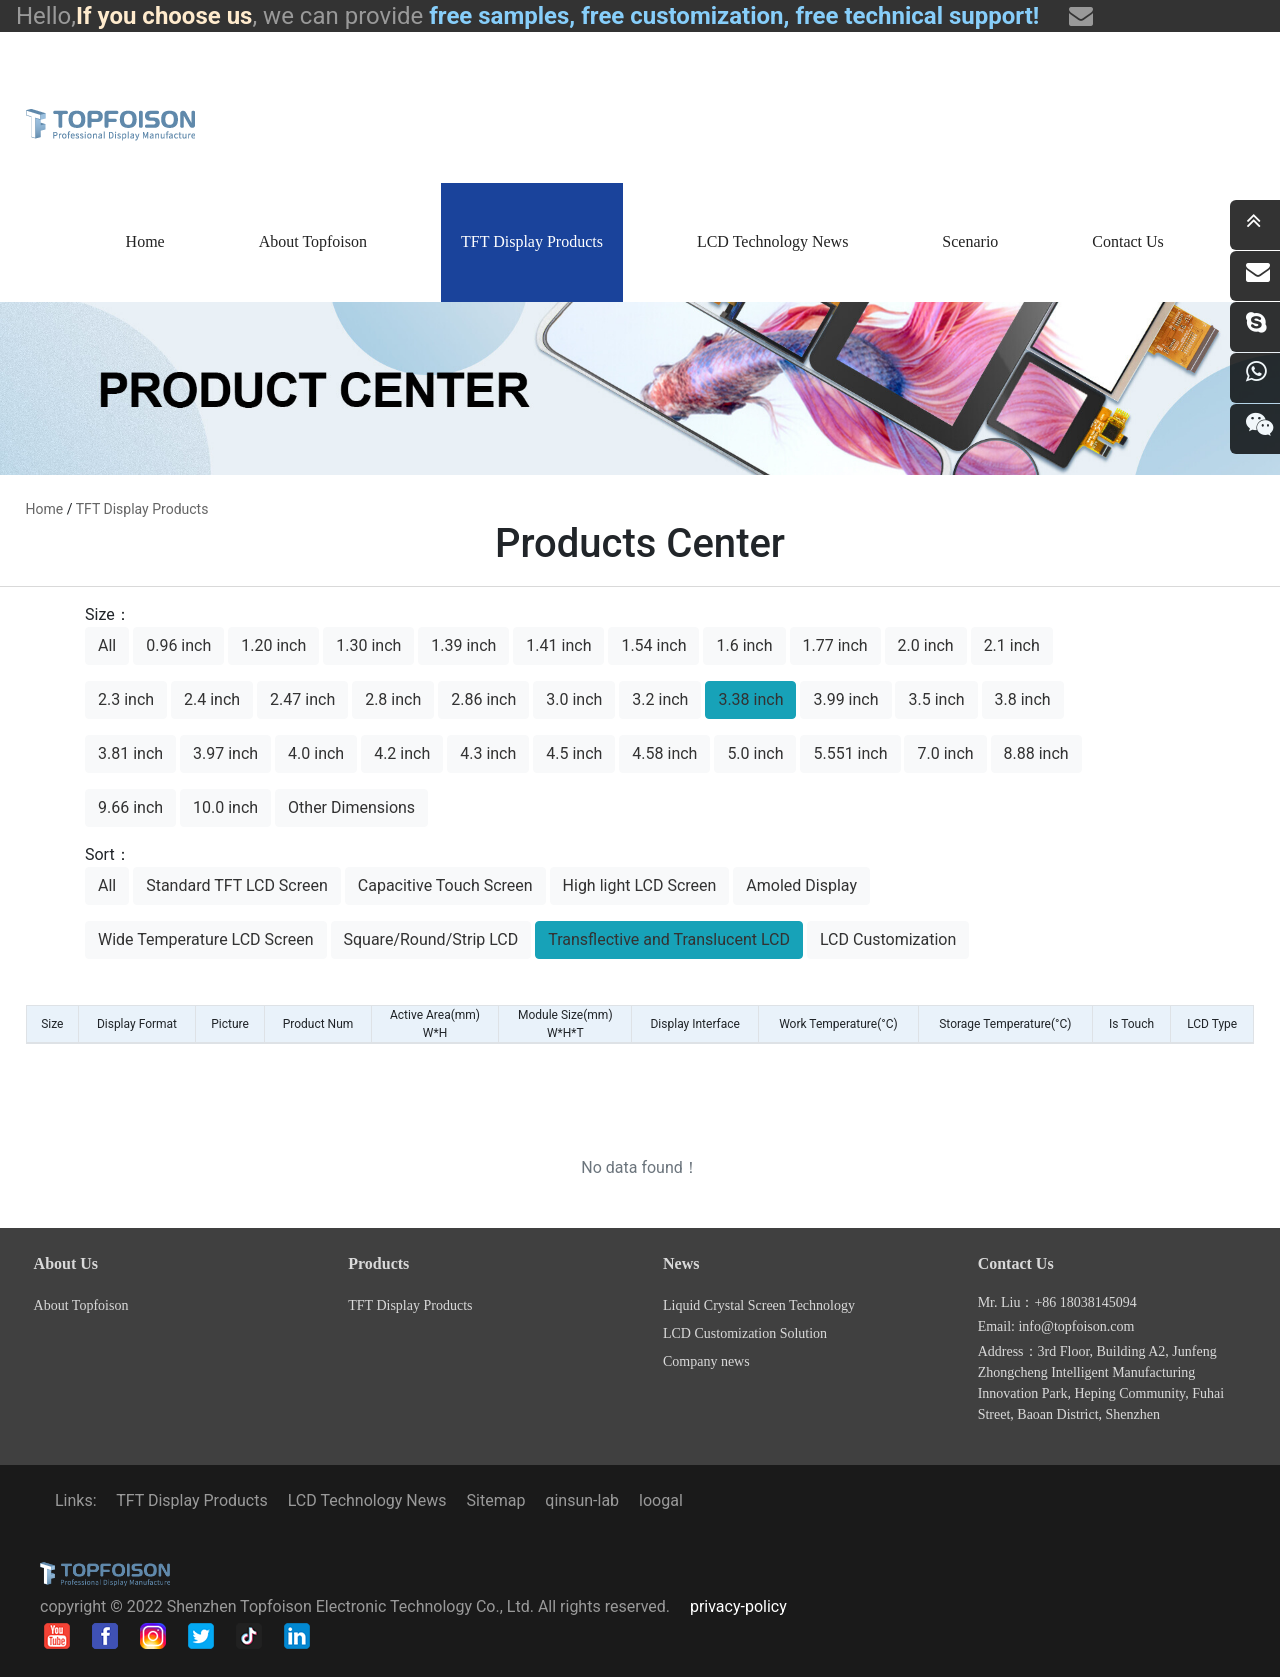 The image size is (1280, 1677). I want to click on High light LCD Screen, so click(640, 885).